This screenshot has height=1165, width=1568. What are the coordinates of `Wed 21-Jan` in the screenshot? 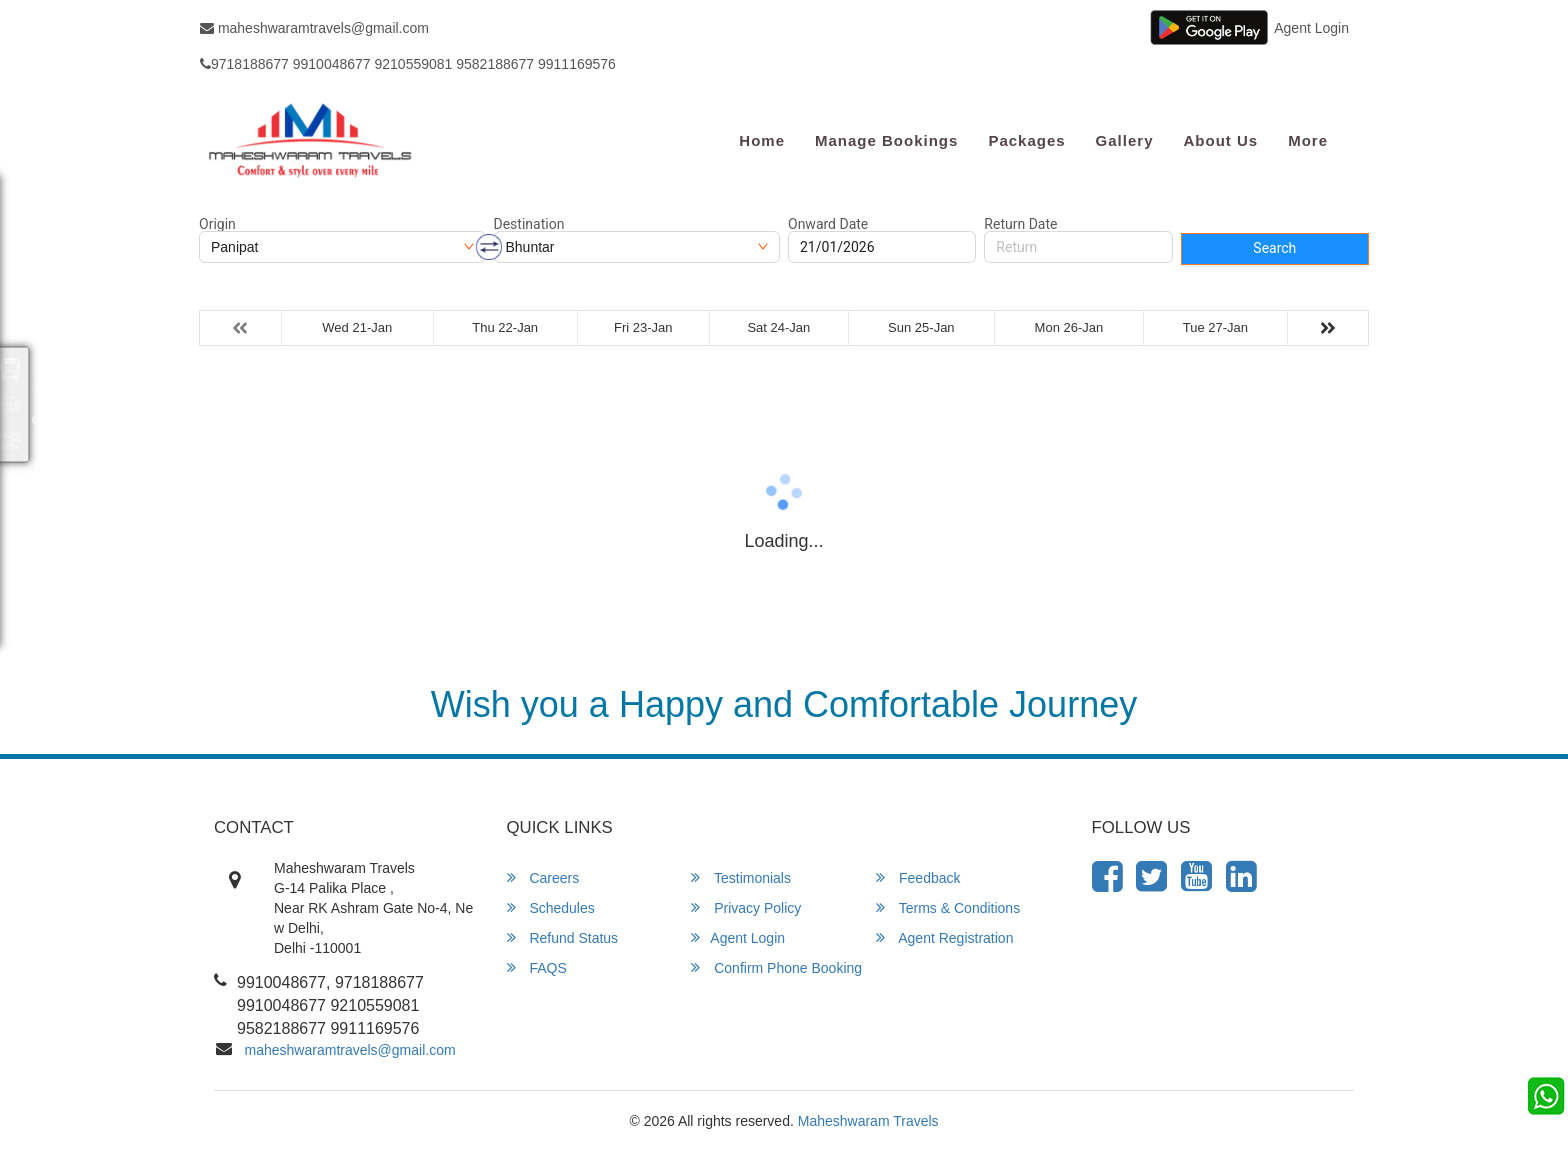 It's located at (357, 327).